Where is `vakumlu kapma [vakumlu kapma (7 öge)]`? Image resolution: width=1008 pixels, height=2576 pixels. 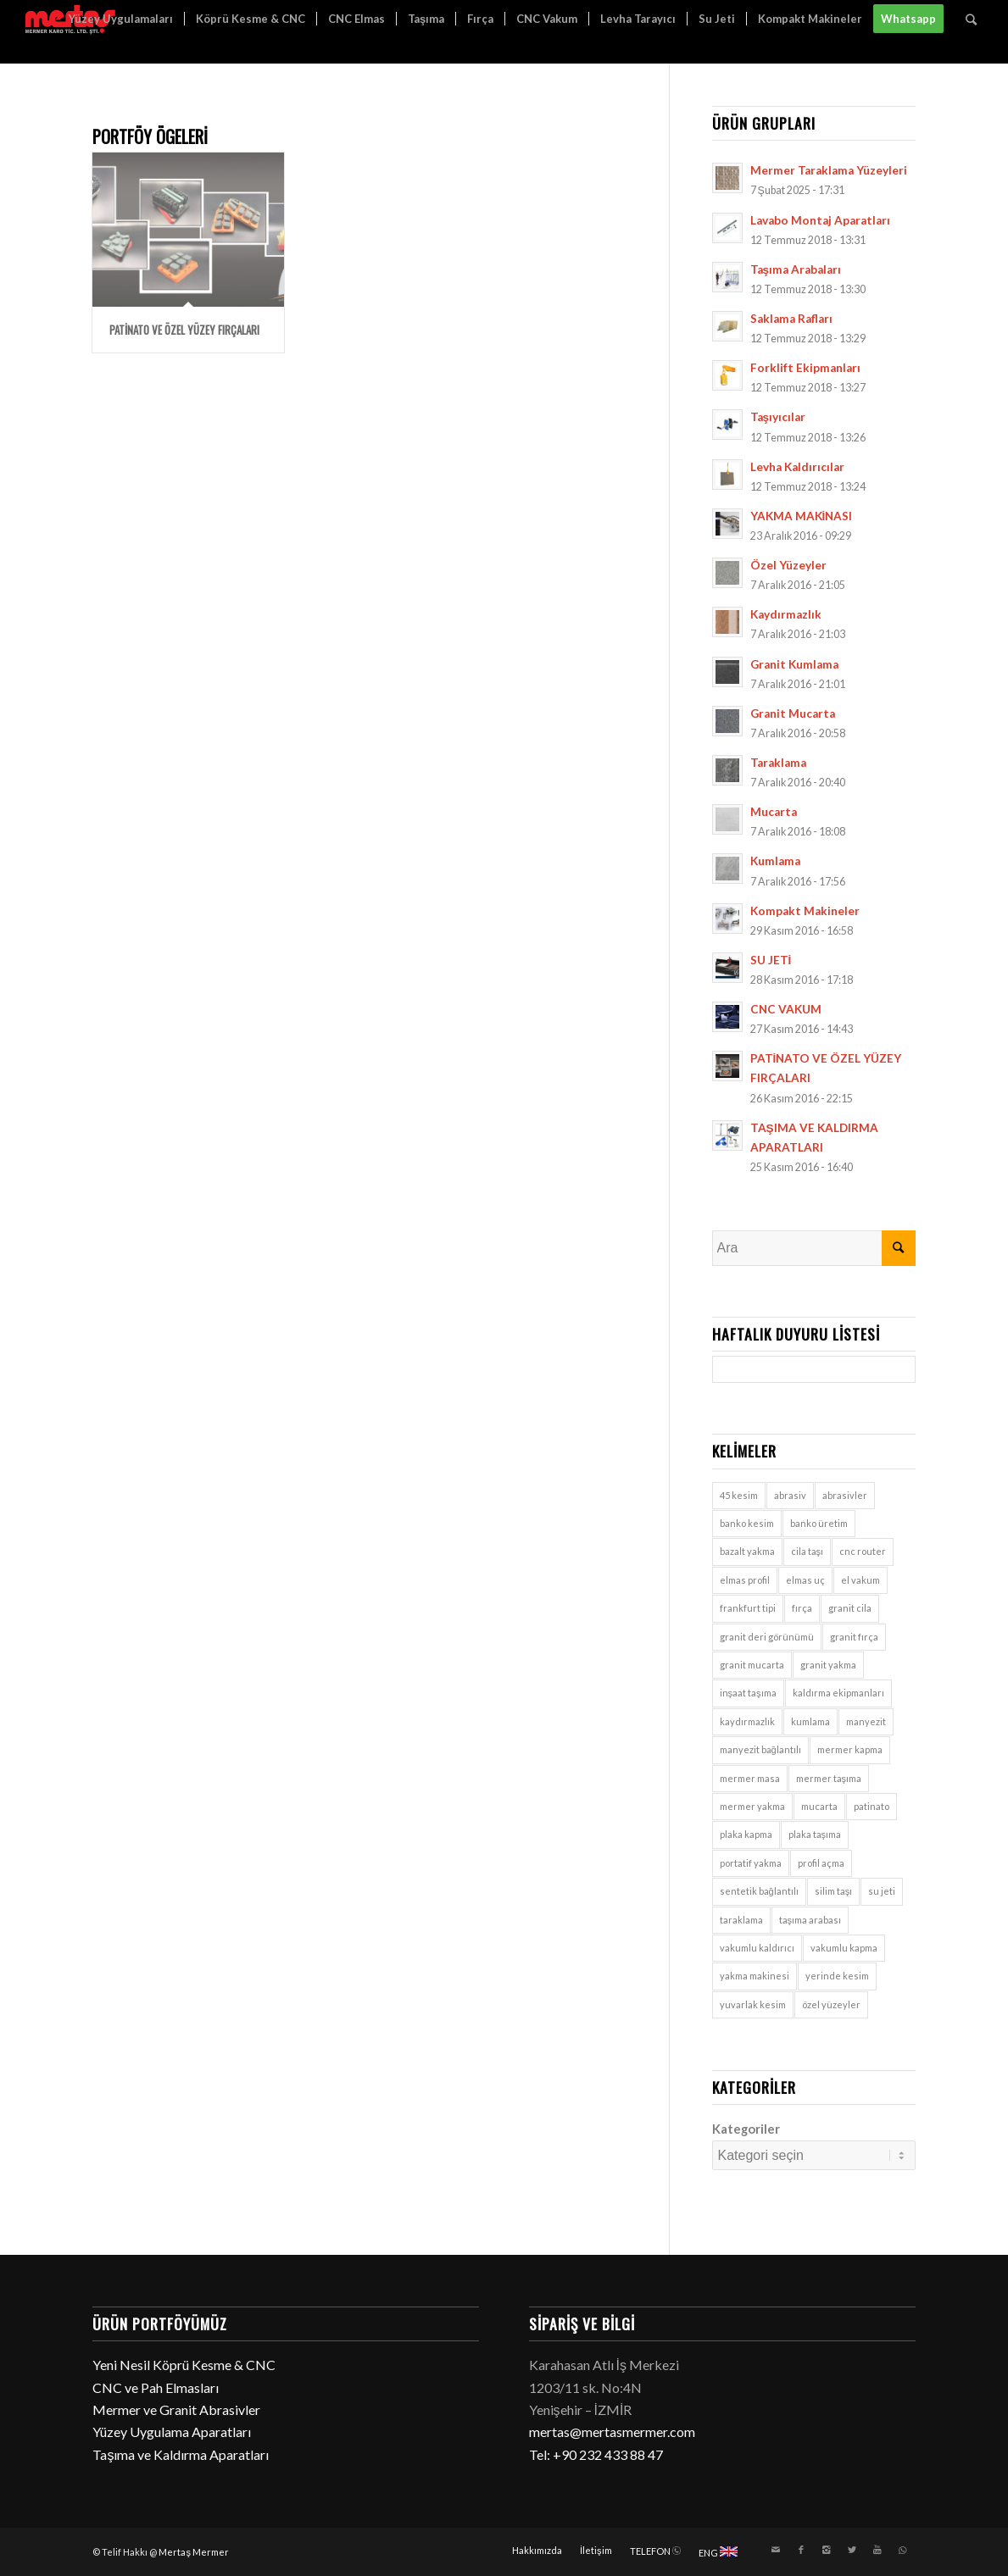
vakumlu kapma [vakumlu kapma (7 öge)] is located at coordinates (843, 1947).